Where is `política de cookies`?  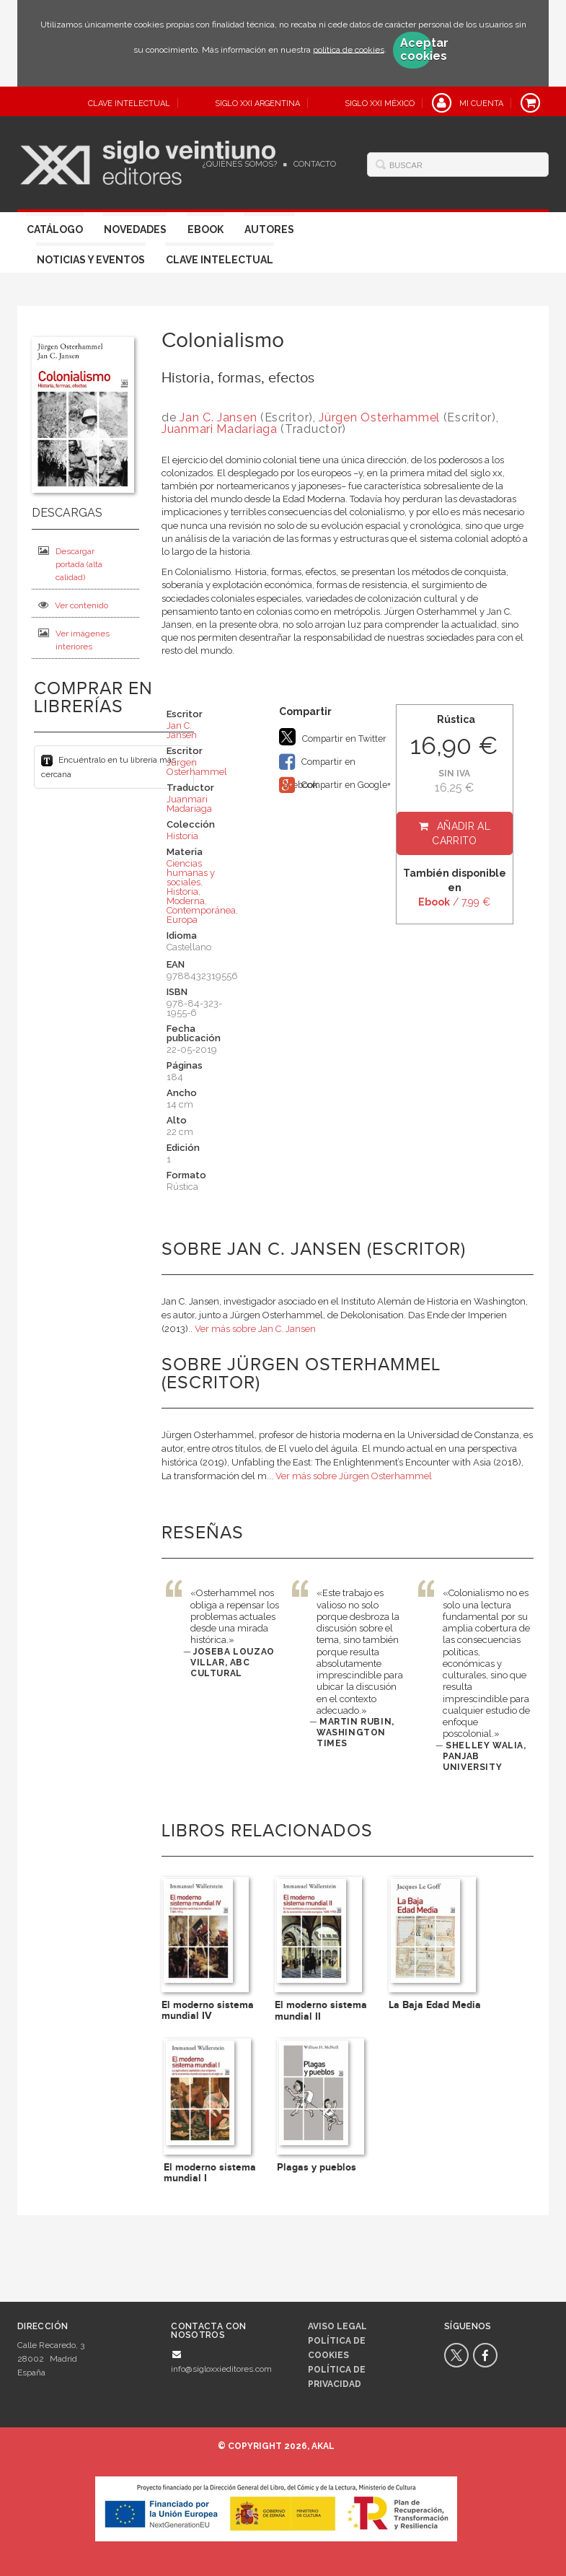
política de cookies is located at coordinates (348, 49).